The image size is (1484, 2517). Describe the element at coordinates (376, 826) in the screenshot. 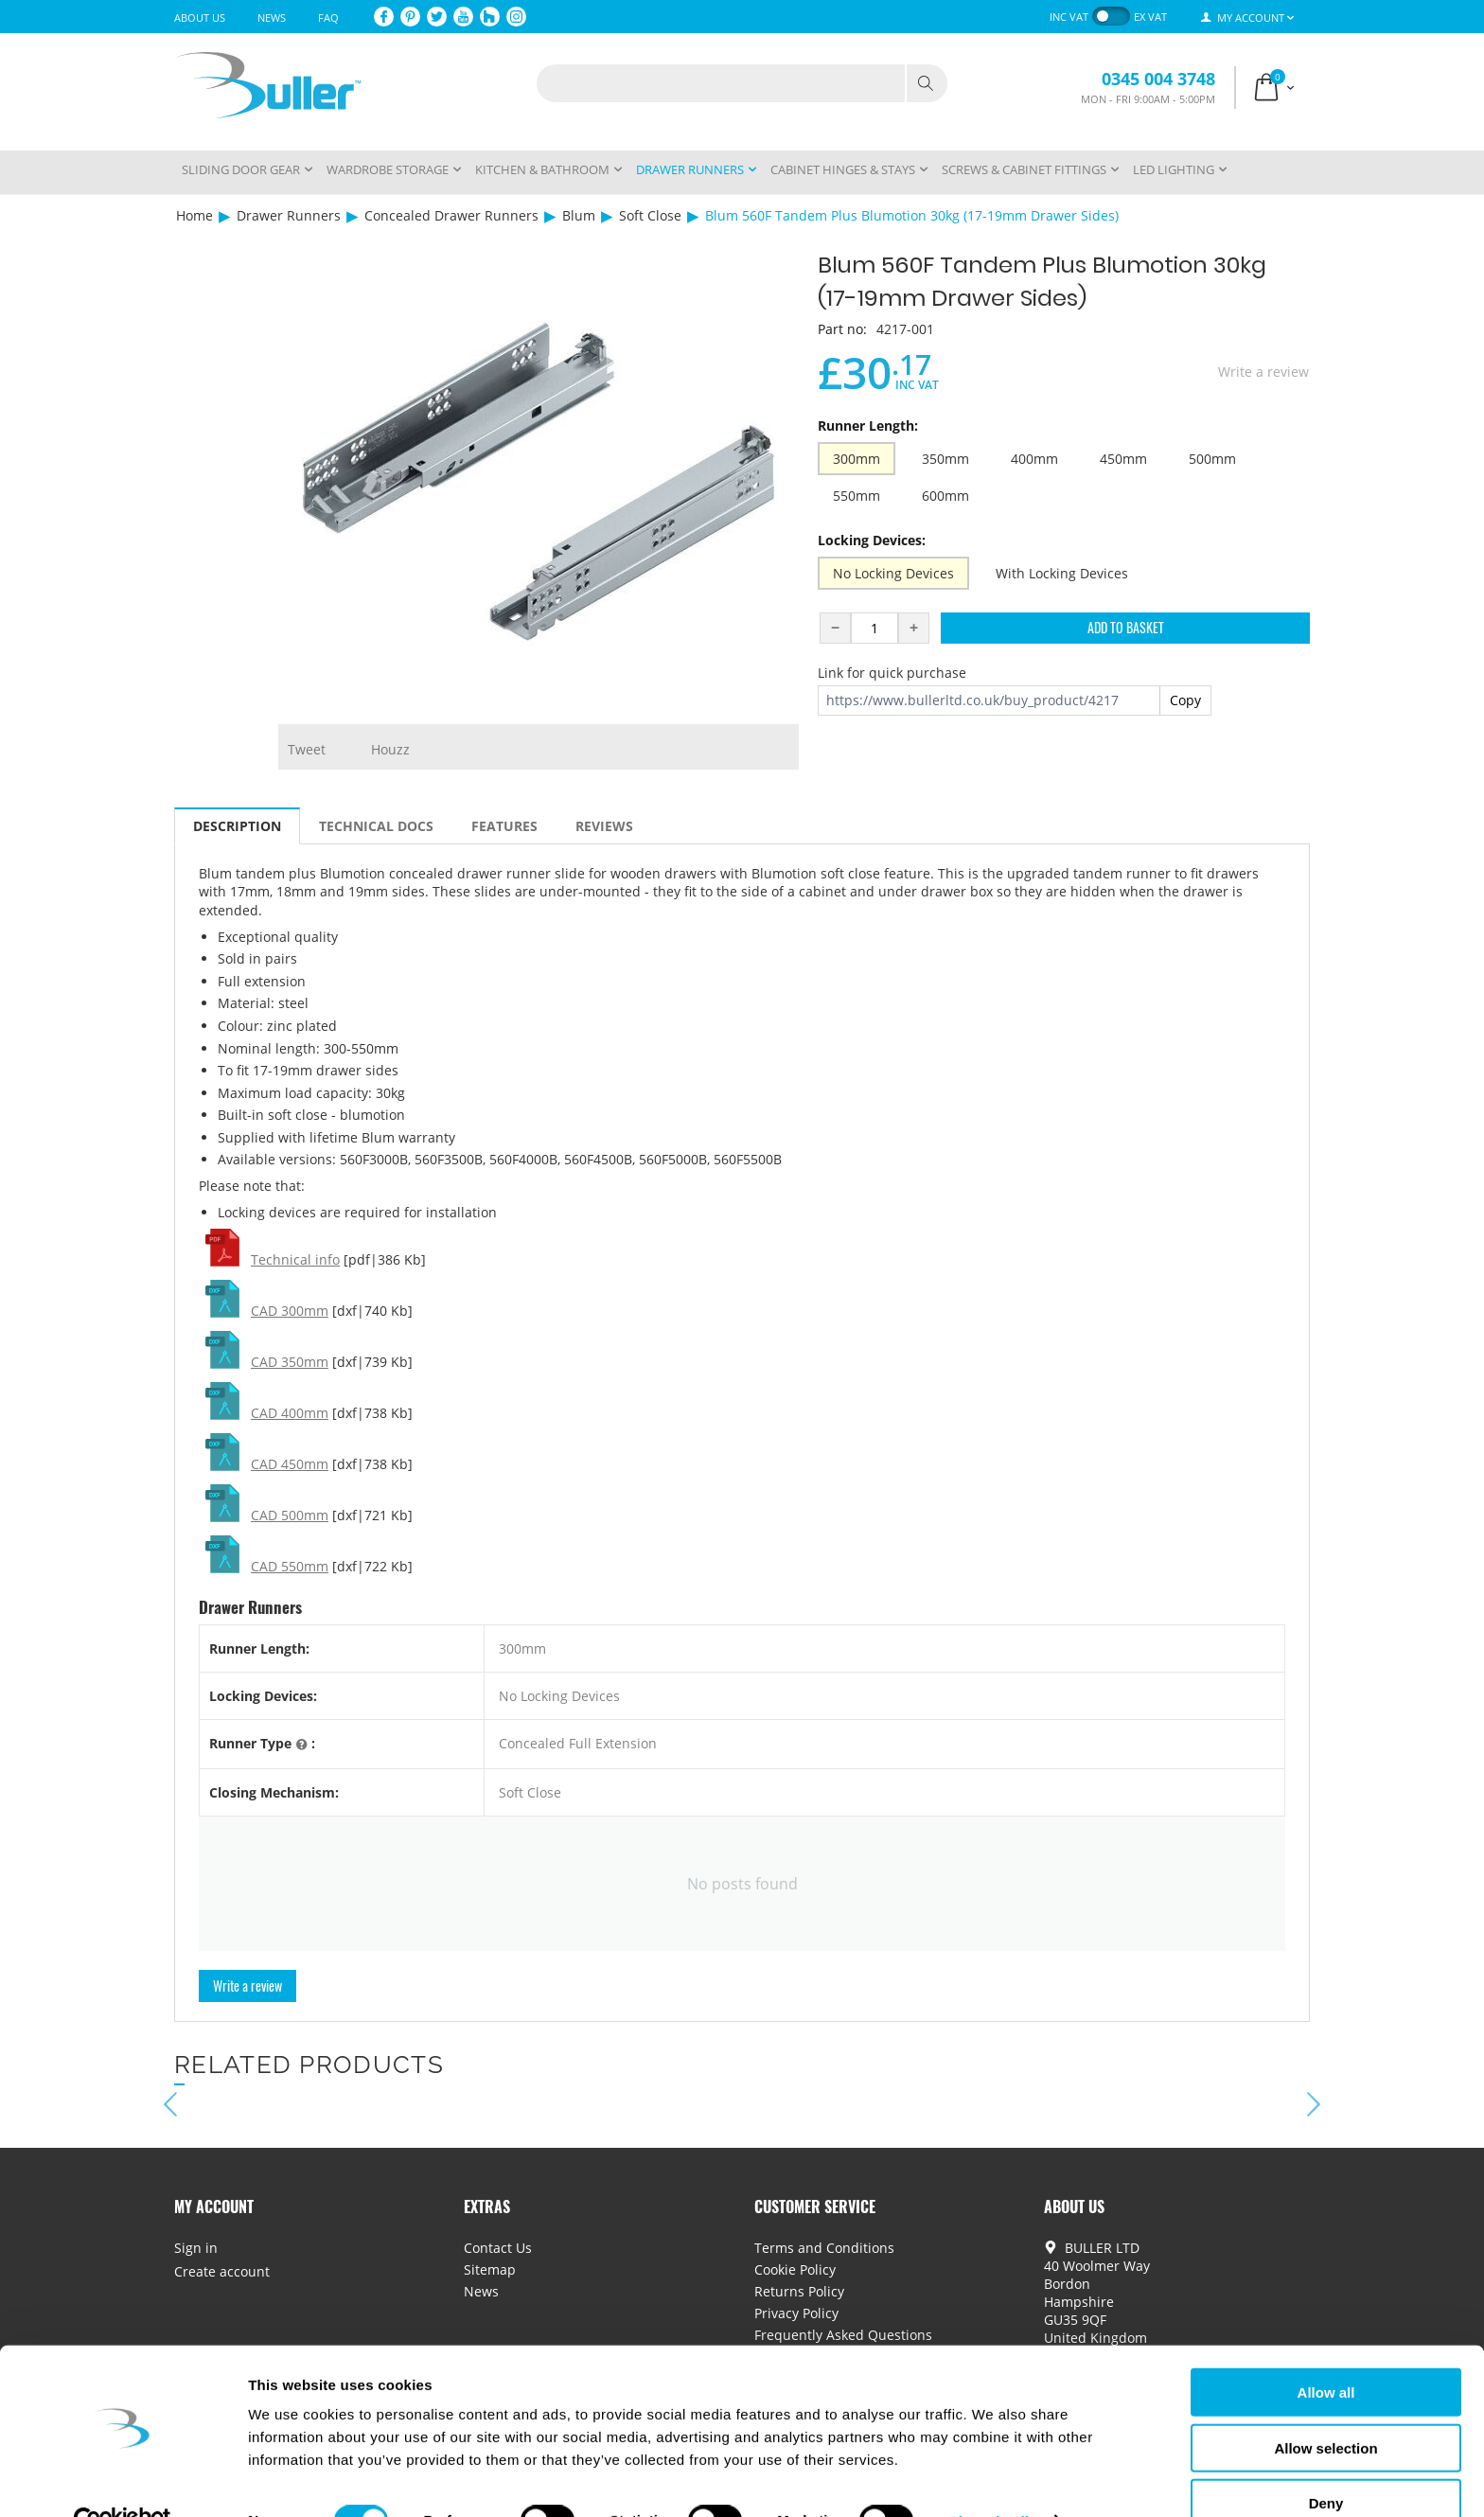

I see `Technical Docs` at that location.